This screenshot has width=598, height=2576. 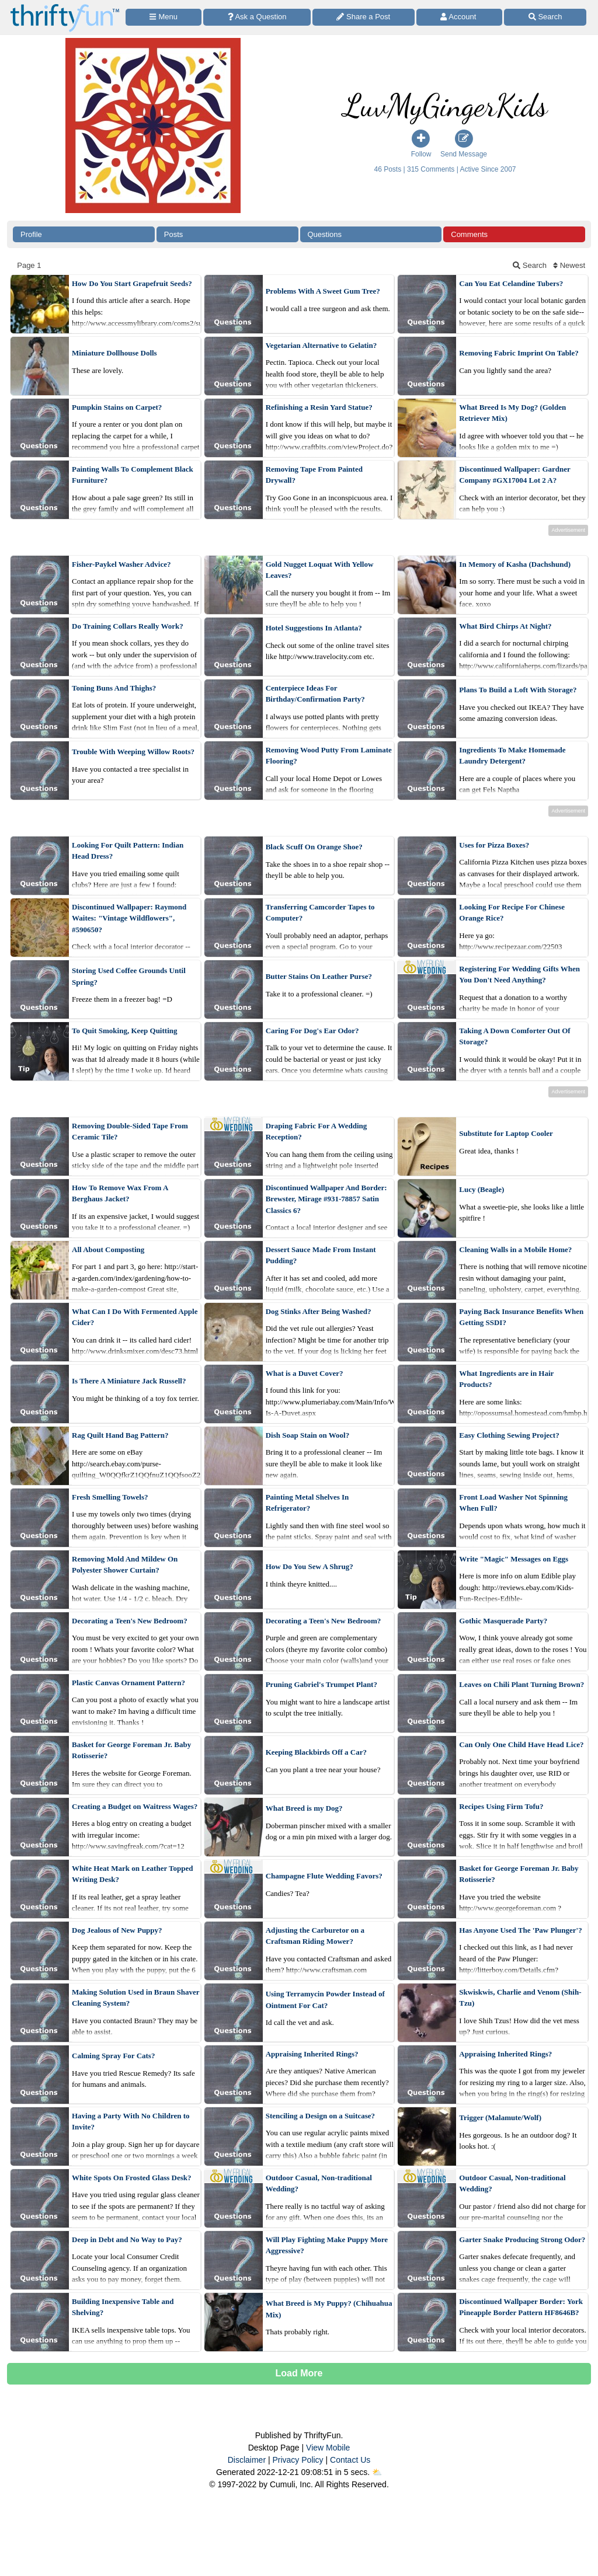 What do you see at coordinates (131, 2121) in the screenshot?
I see `Having a Party With No Children to Invite?` at bounding box center [131, 2121].